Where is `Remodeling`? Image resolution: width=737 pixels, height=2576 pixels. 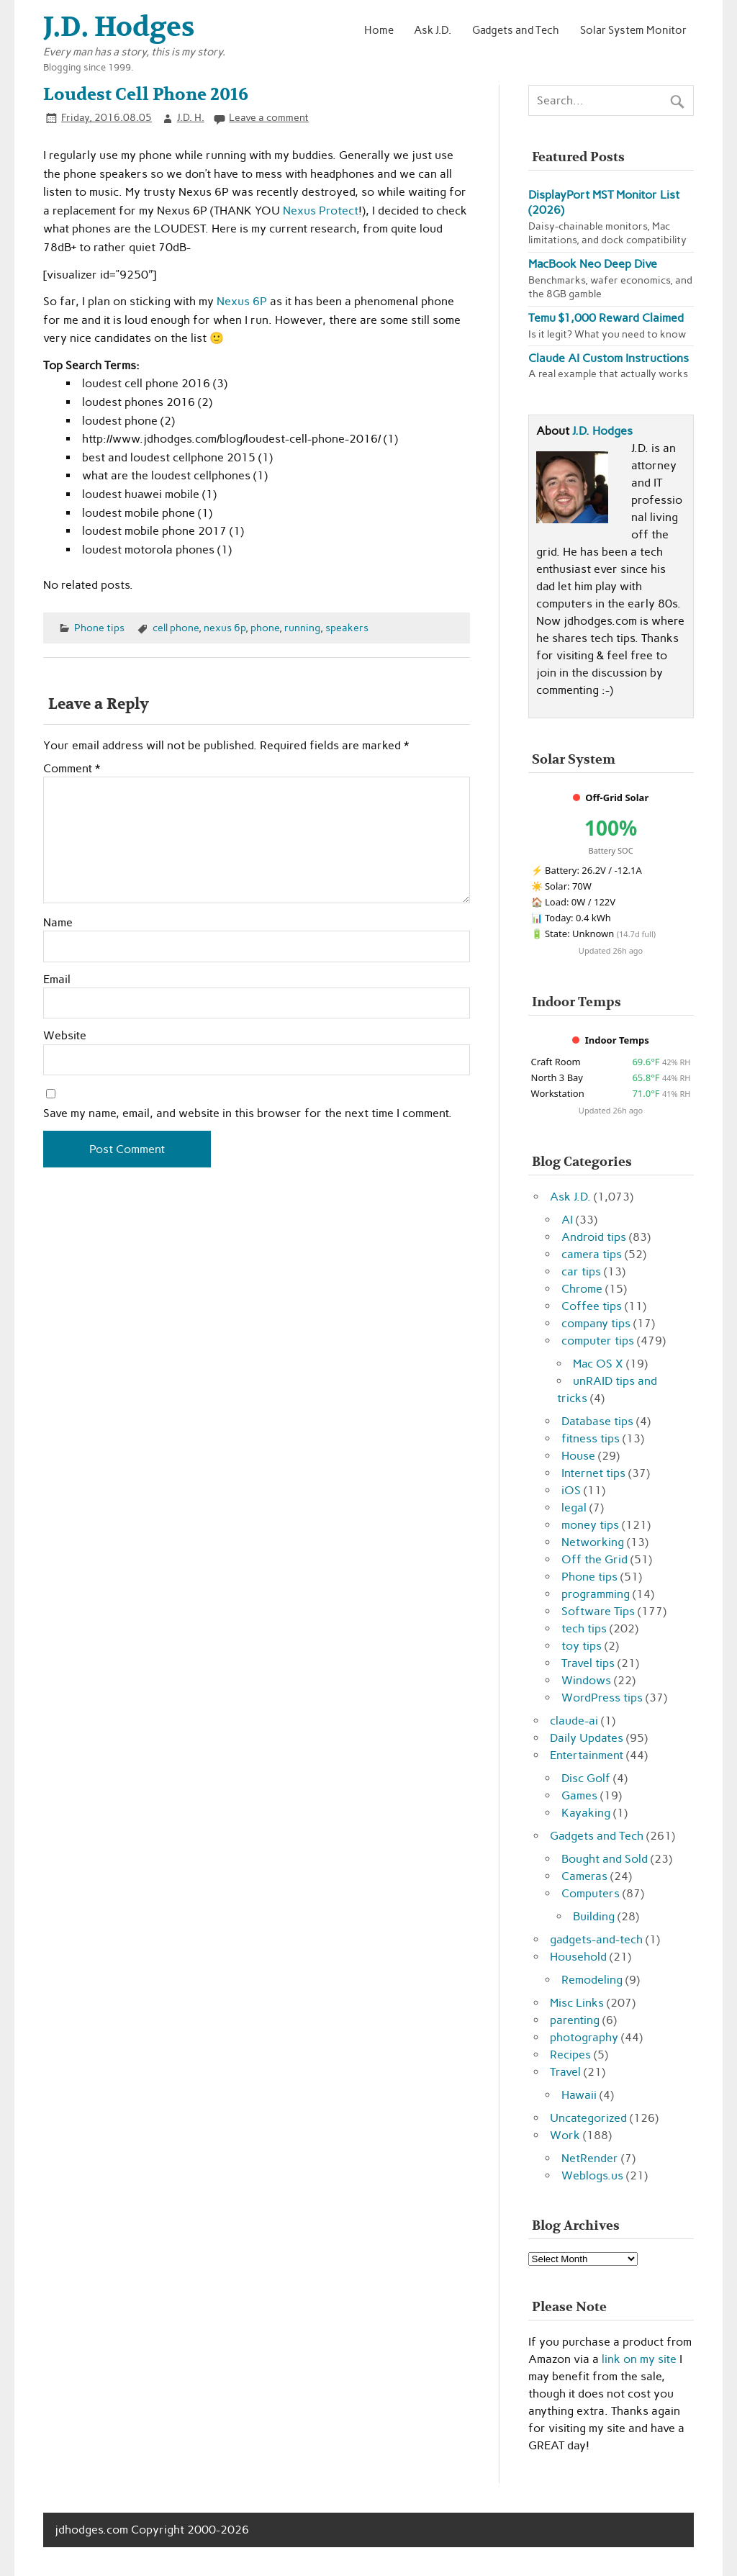 Remodeling is located at coordinates (592, 1980).